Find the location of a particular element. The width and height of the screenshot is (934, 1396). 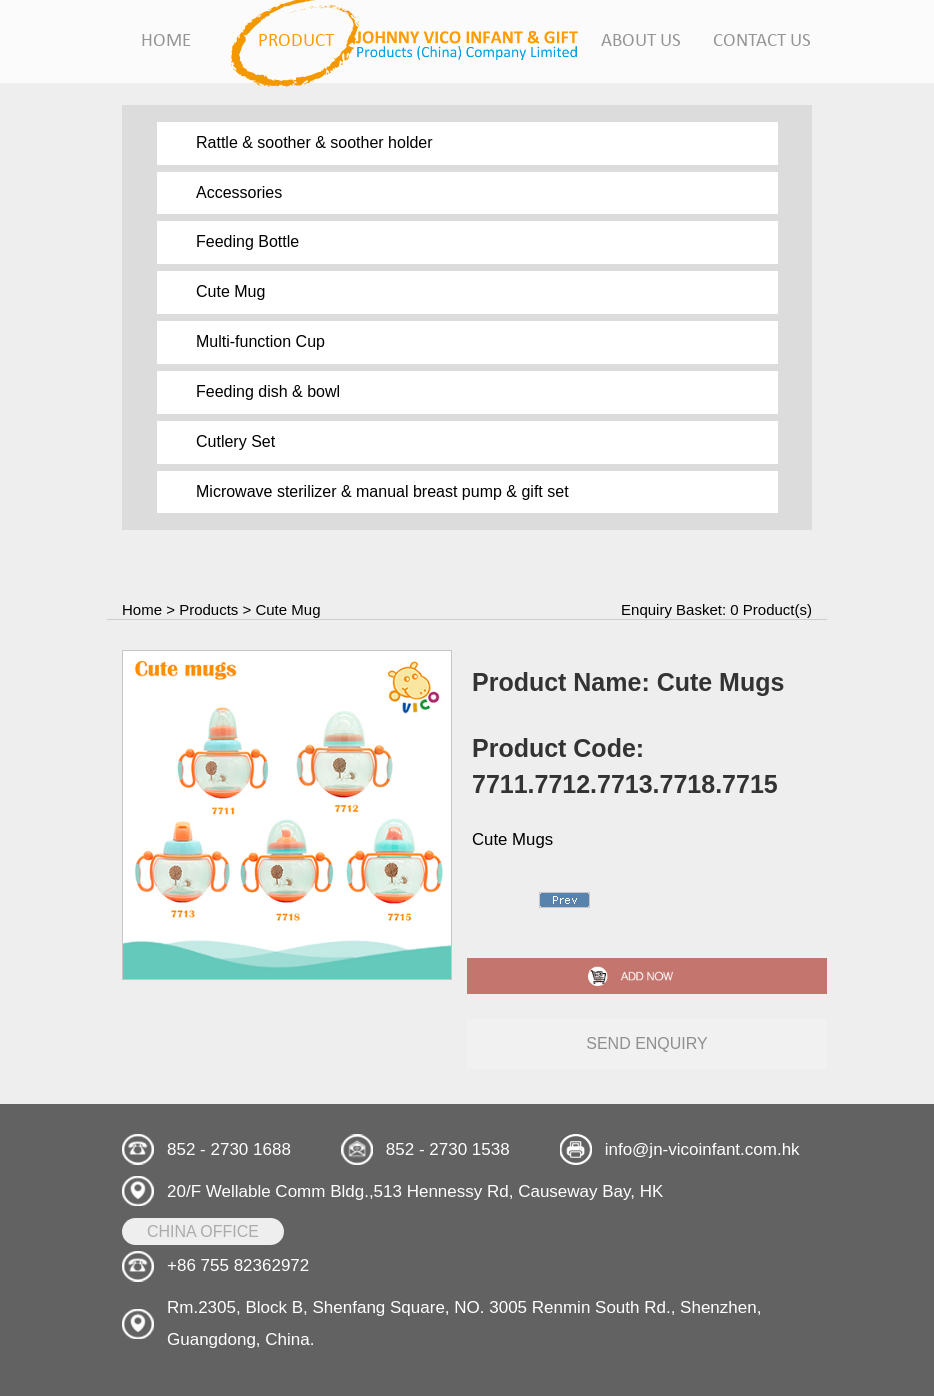

Cutlery Set is located at coordinates (235, 441).